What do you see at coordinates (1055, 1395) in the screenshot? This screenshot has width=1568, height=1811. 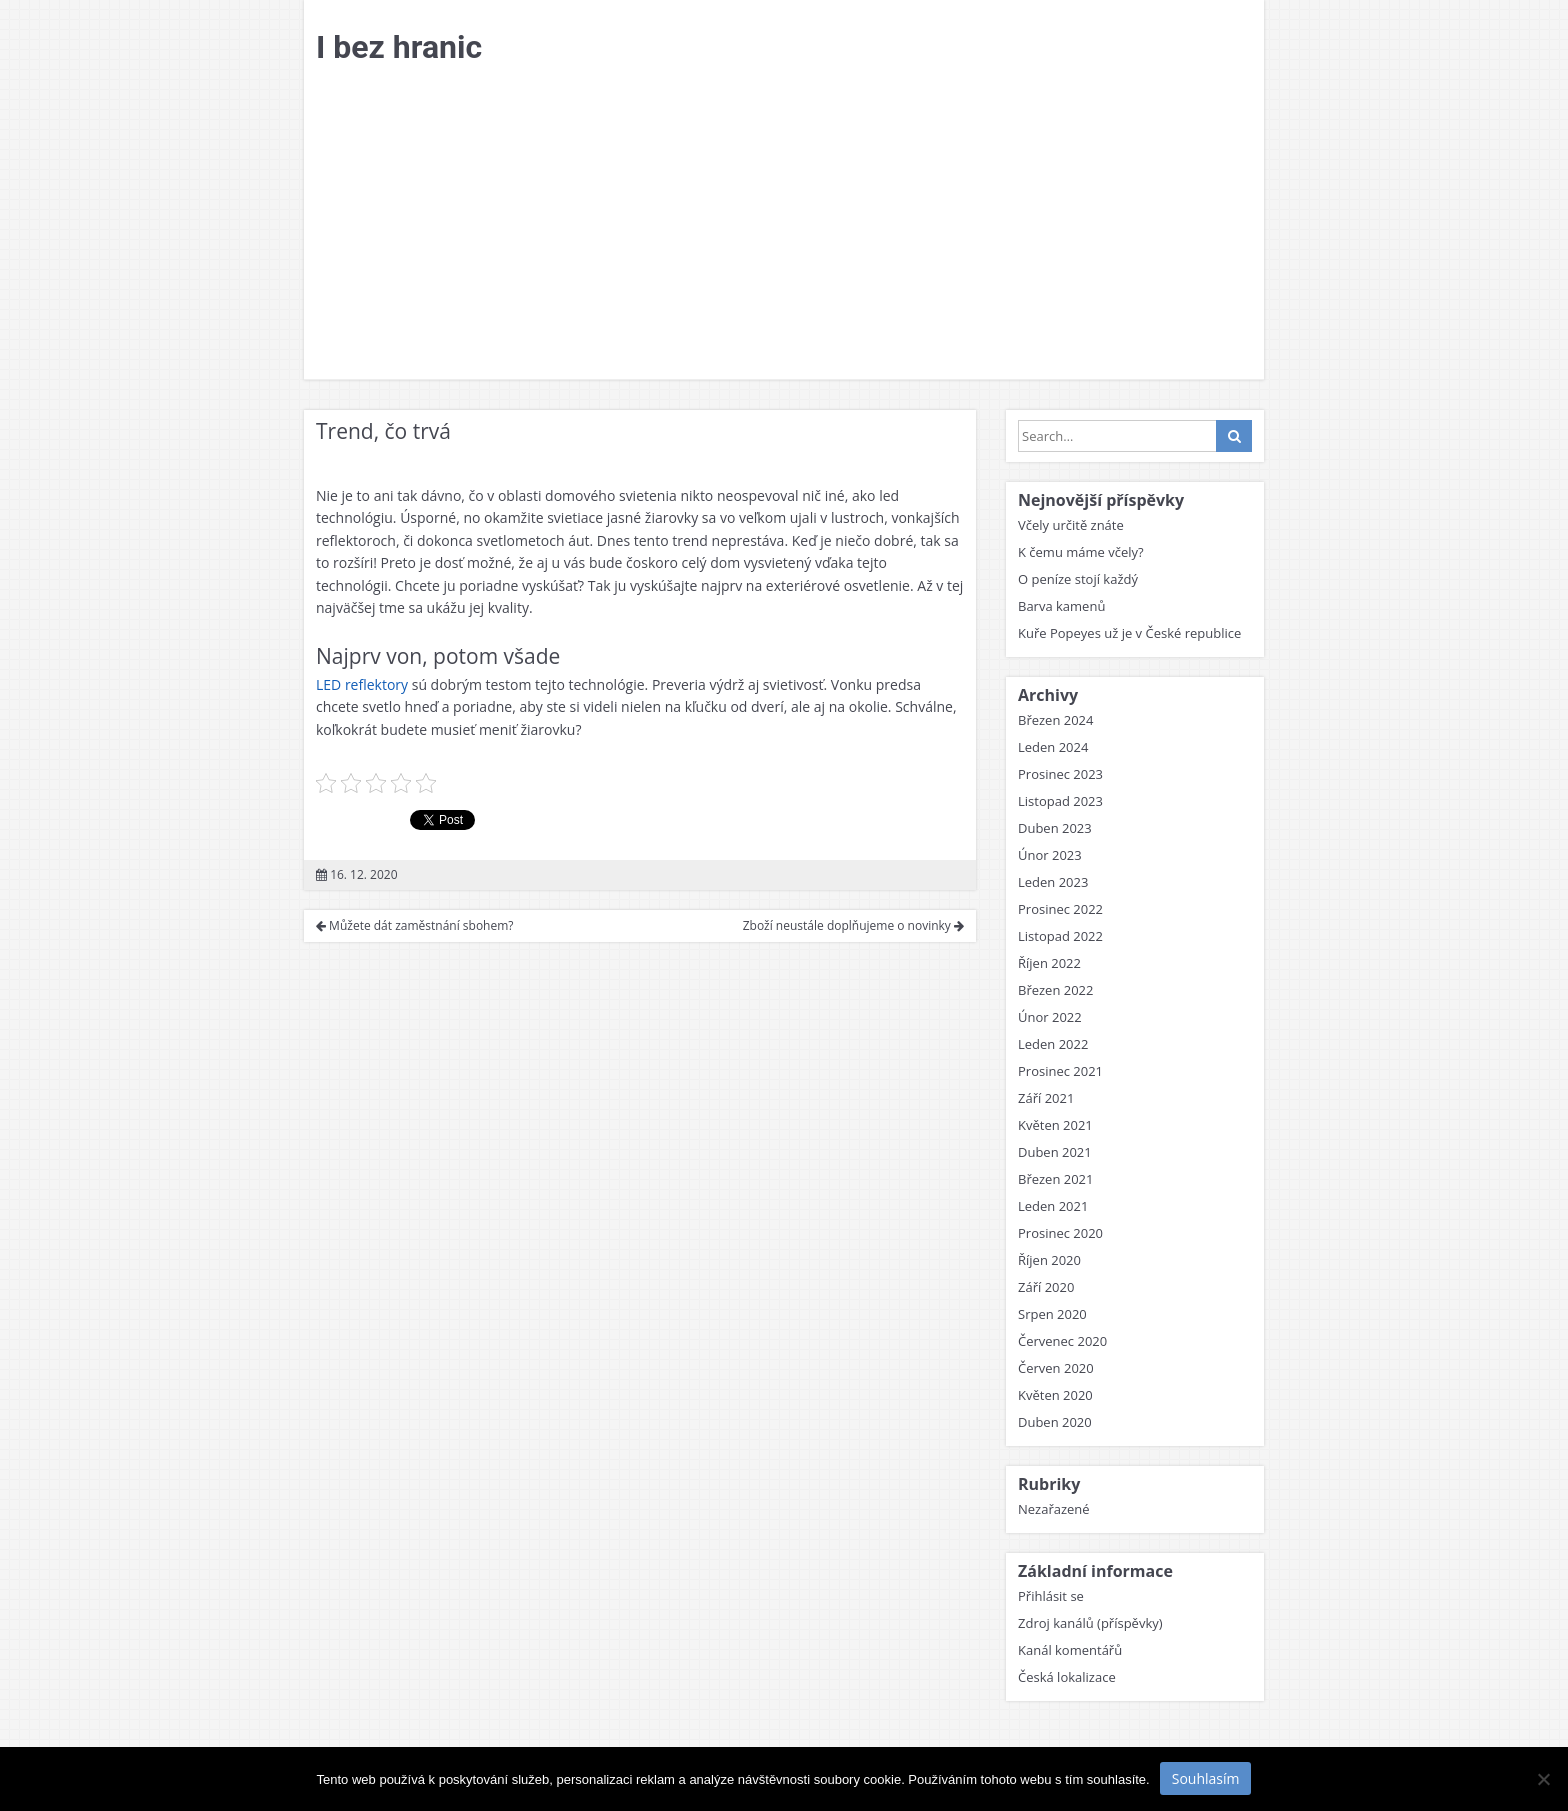 I see `Květen 2020` at bounding box center [1055, 1395].